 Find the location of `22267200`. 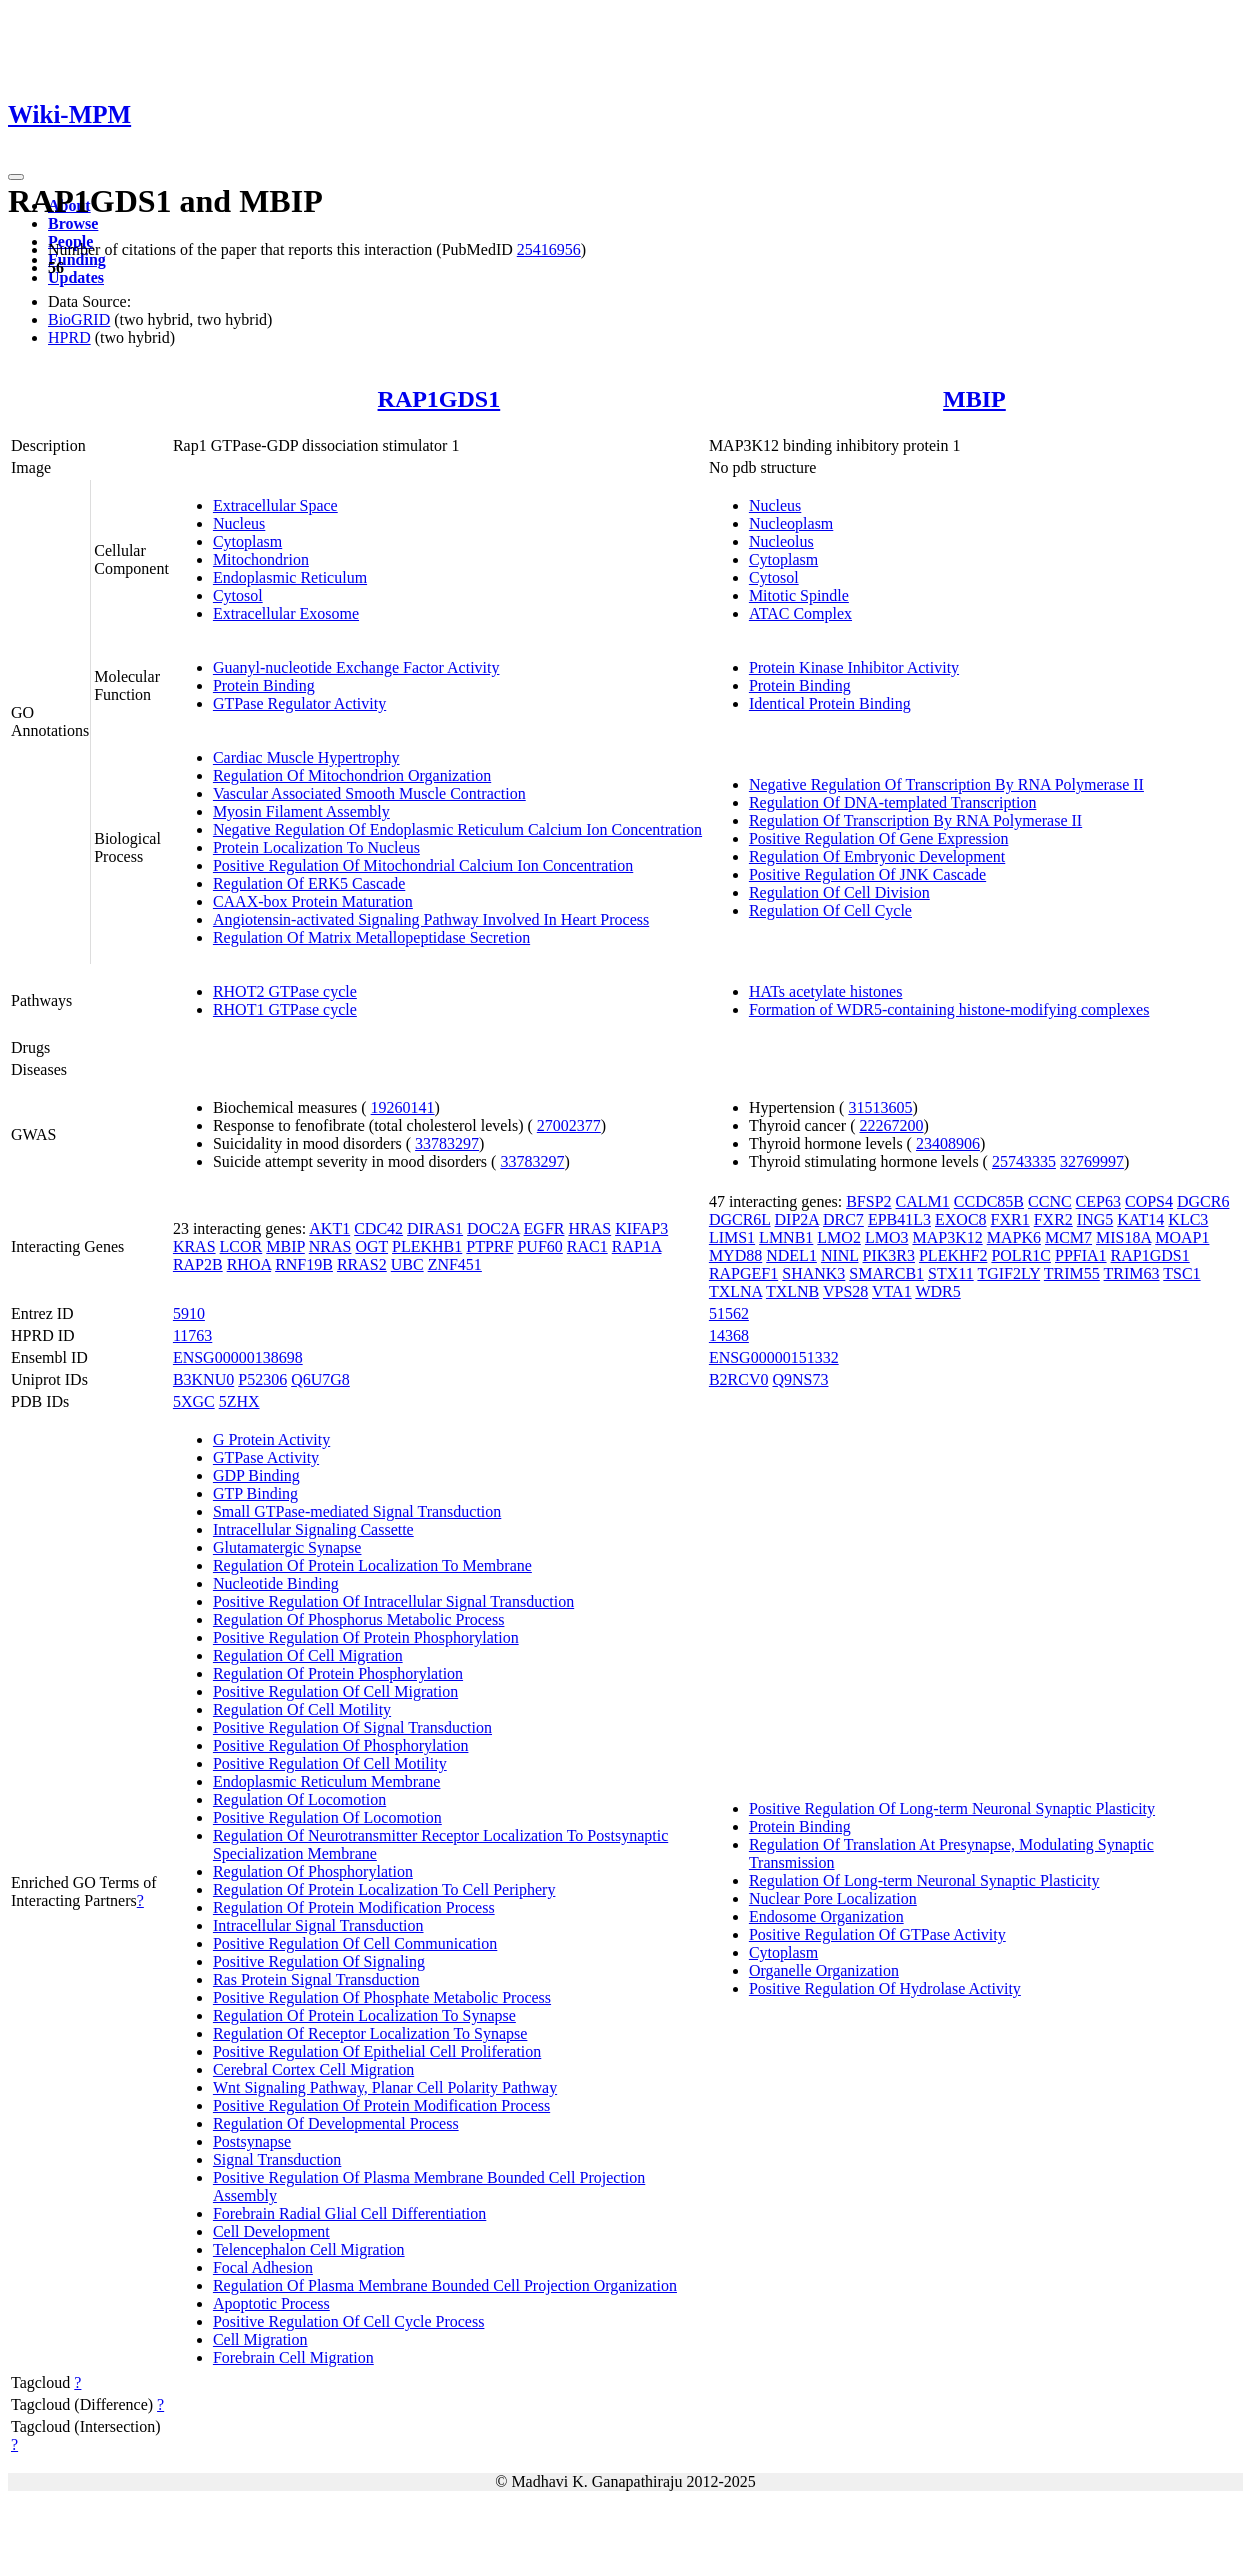

22267200 is located at coordinates (891, 1125).